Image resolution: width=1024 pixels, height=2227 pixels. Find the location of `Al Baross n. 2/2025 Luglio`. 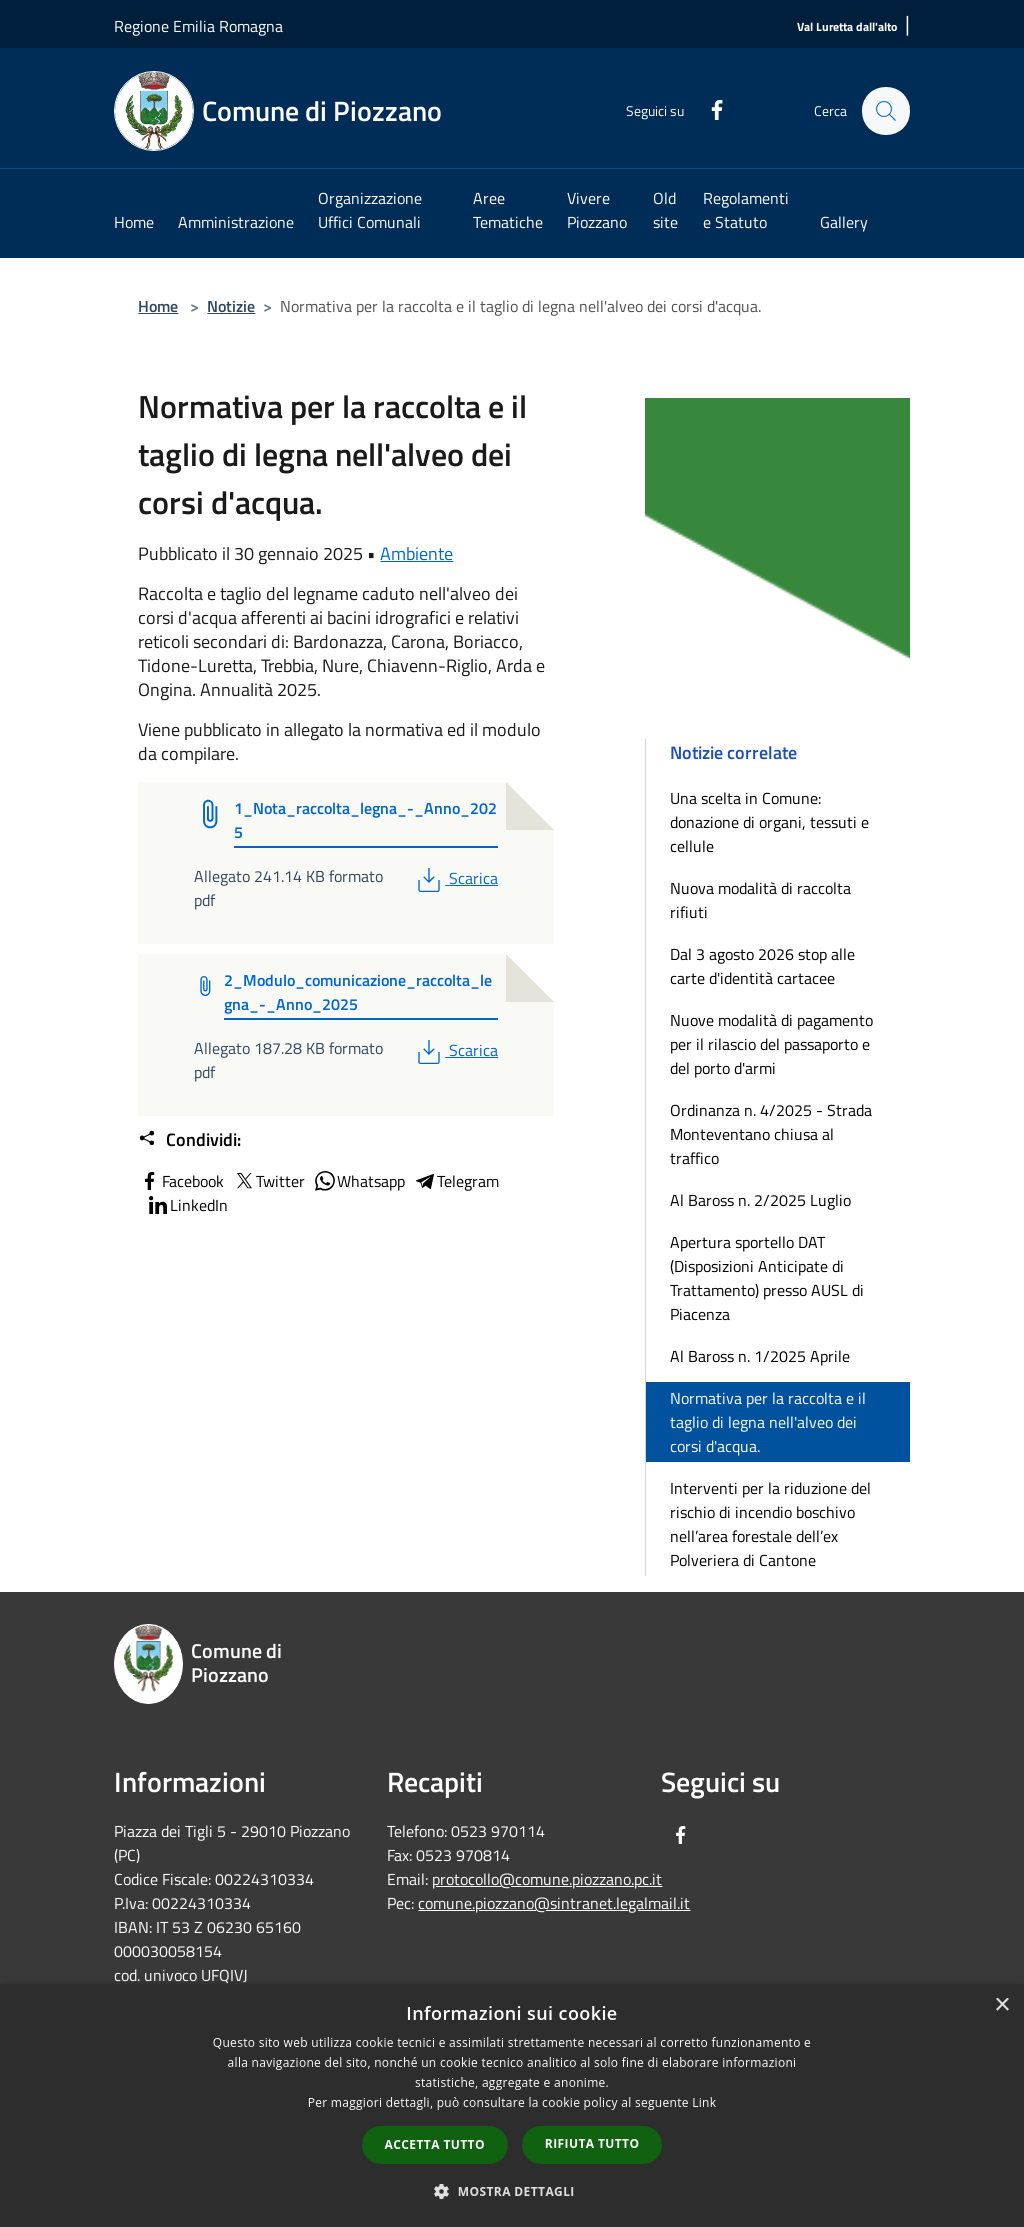

Al Baross n. 2/2025 Luglio is located at coordinates (760, 1200).